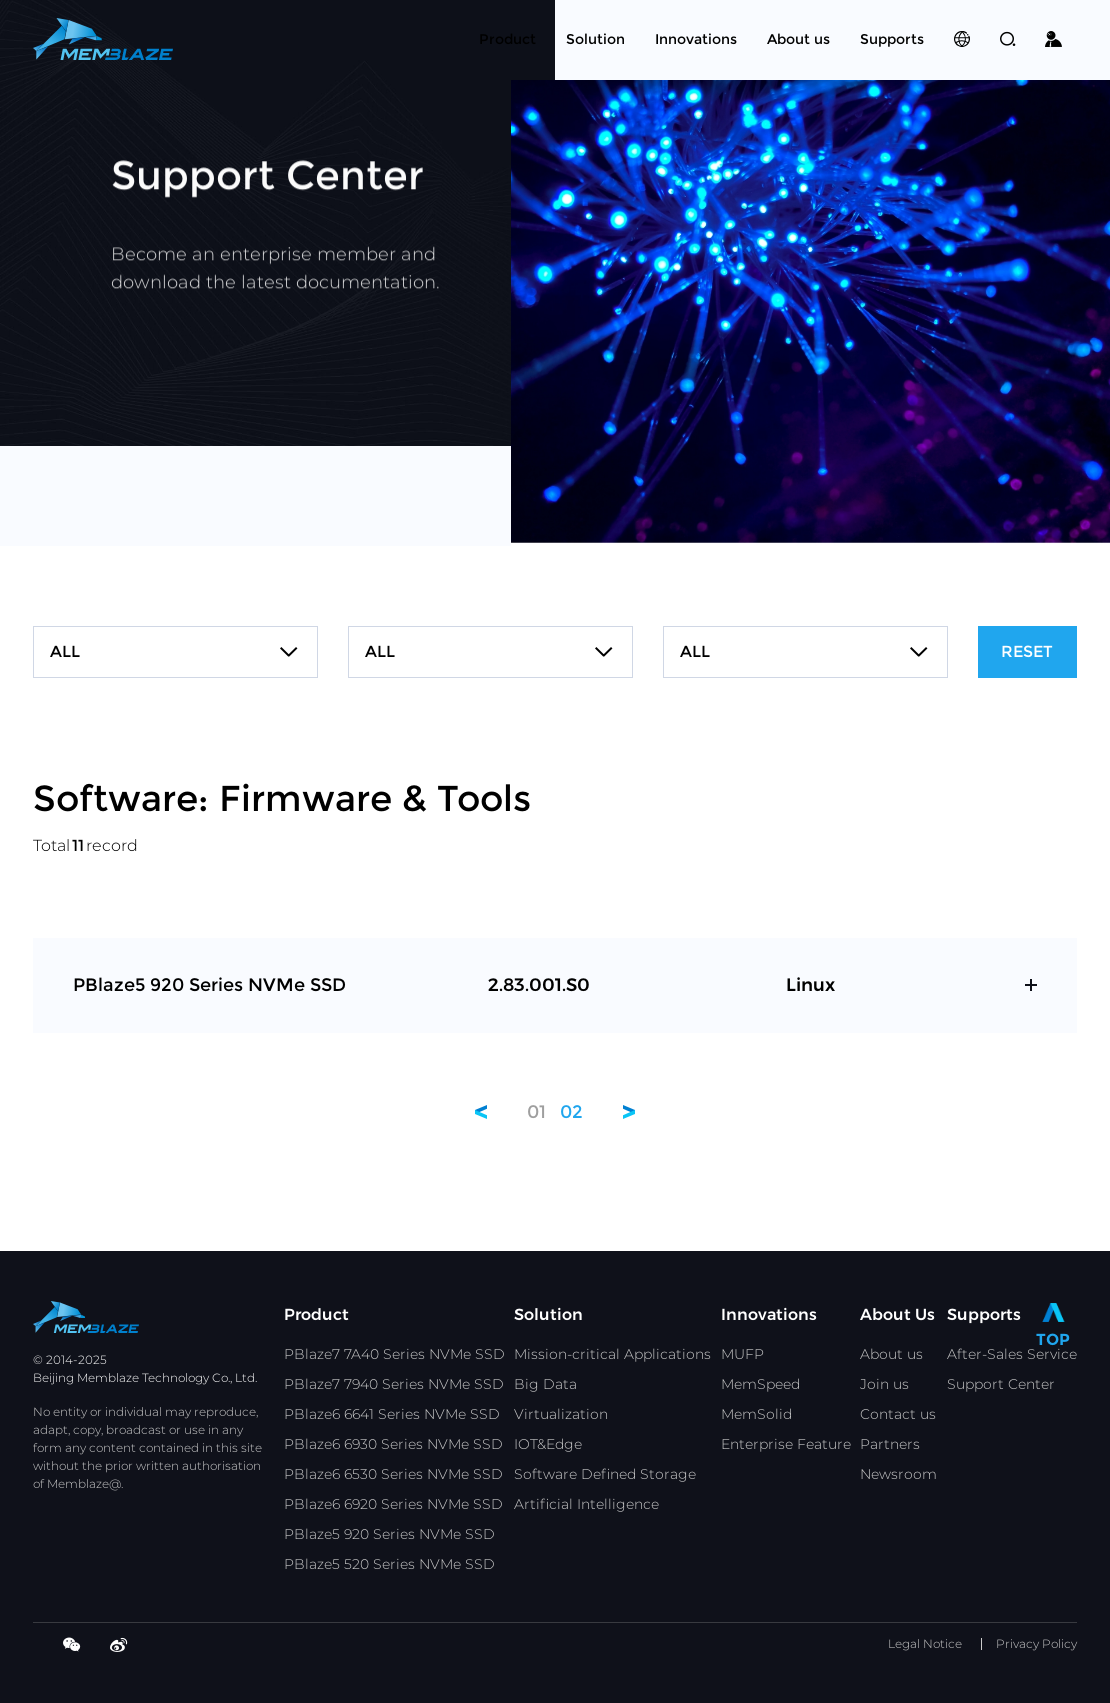 Image resolution: width=1110 pixels, height=1703 pixels. Describe the element at coordinates (898, 1474) in the screenshot. I see `Newsroom` at that location.